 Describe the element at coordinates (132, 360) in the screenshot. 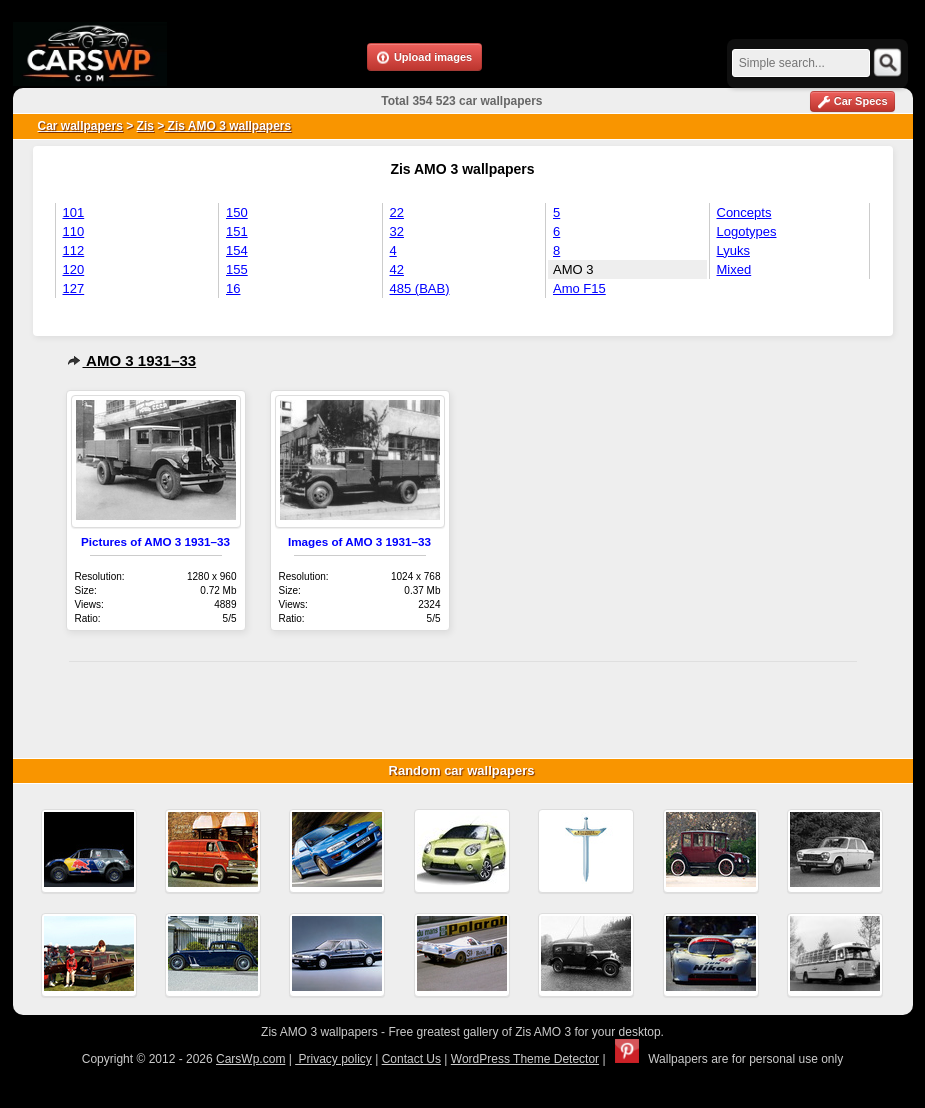

I see `AMO 3 1931–33` at that location.